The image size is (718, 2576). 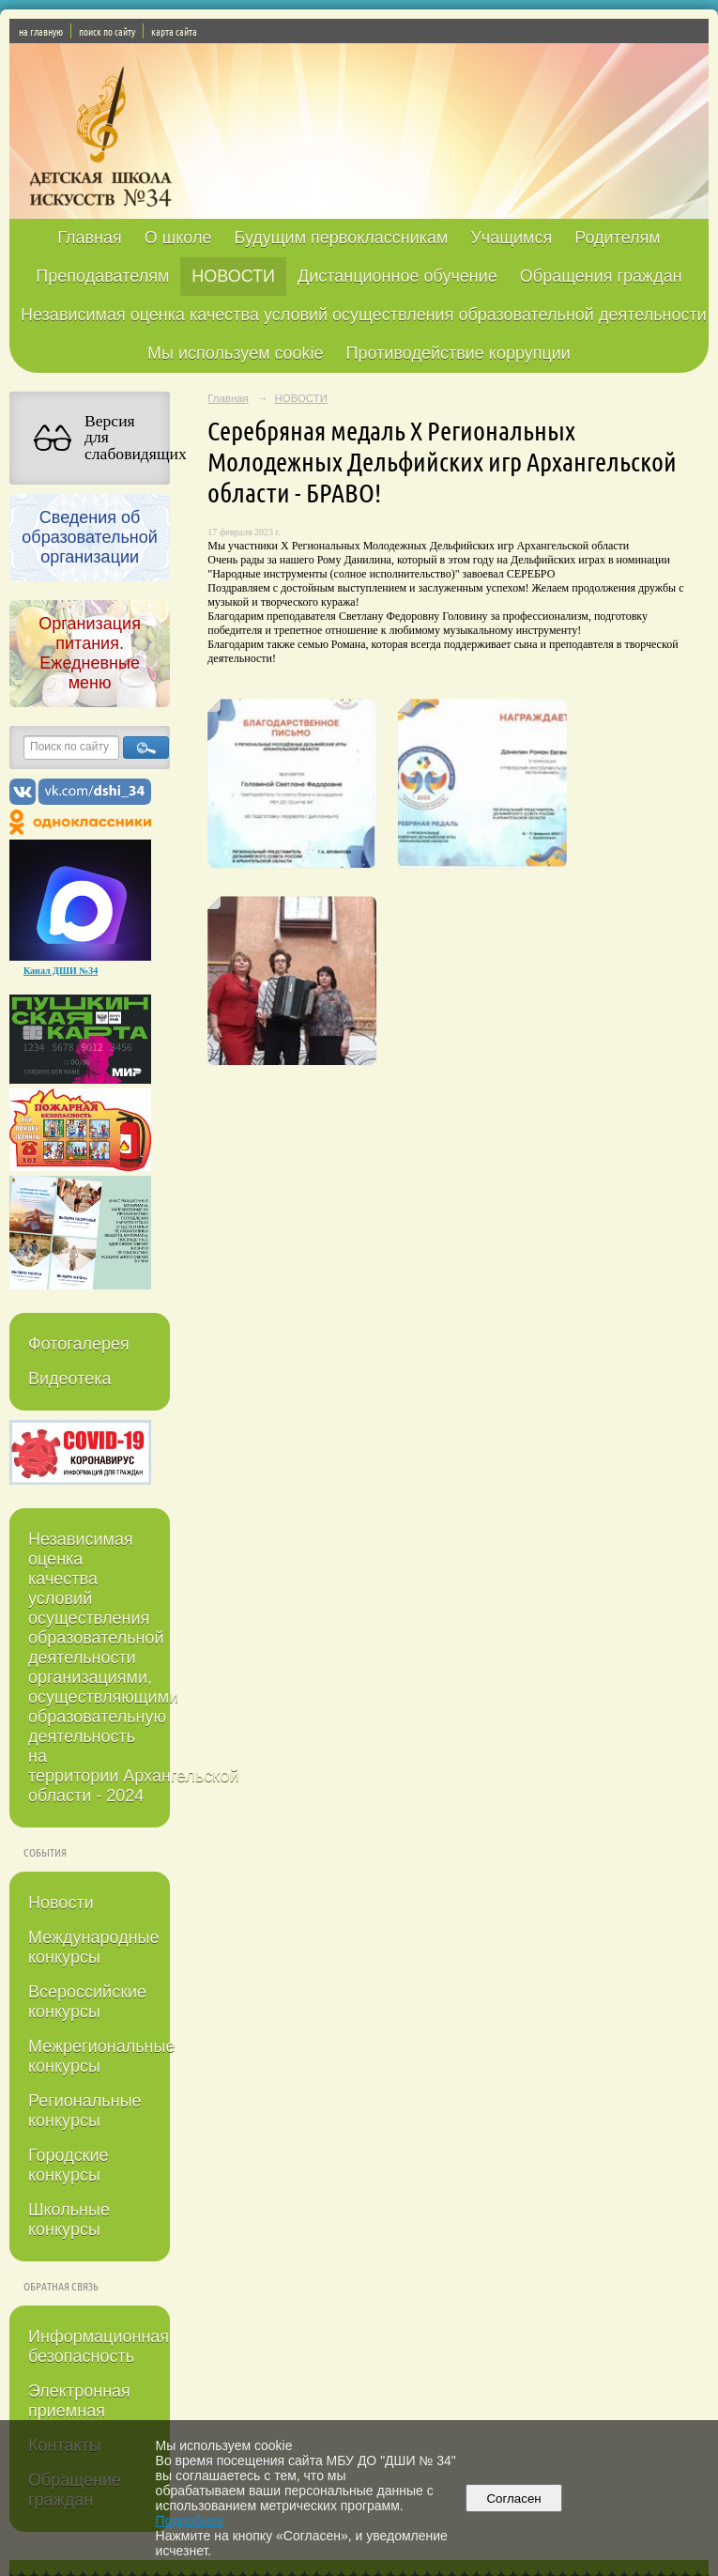 I want to click on Фотогалерея, so click(x=79, y=1343).